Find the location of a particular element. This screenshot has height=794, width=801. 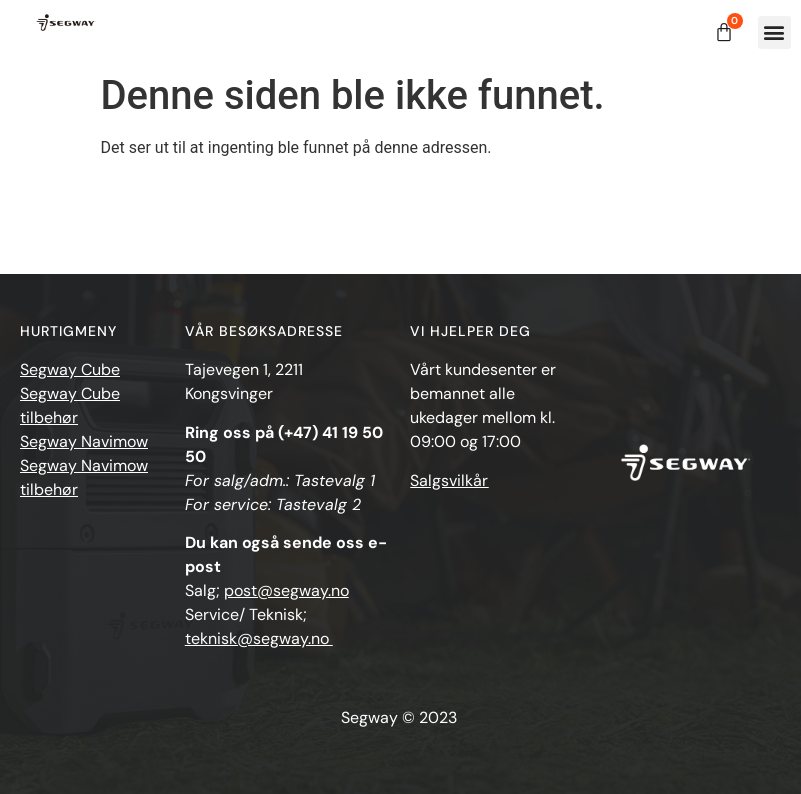

Salgsvilkår is located at coordinates (449, 480).